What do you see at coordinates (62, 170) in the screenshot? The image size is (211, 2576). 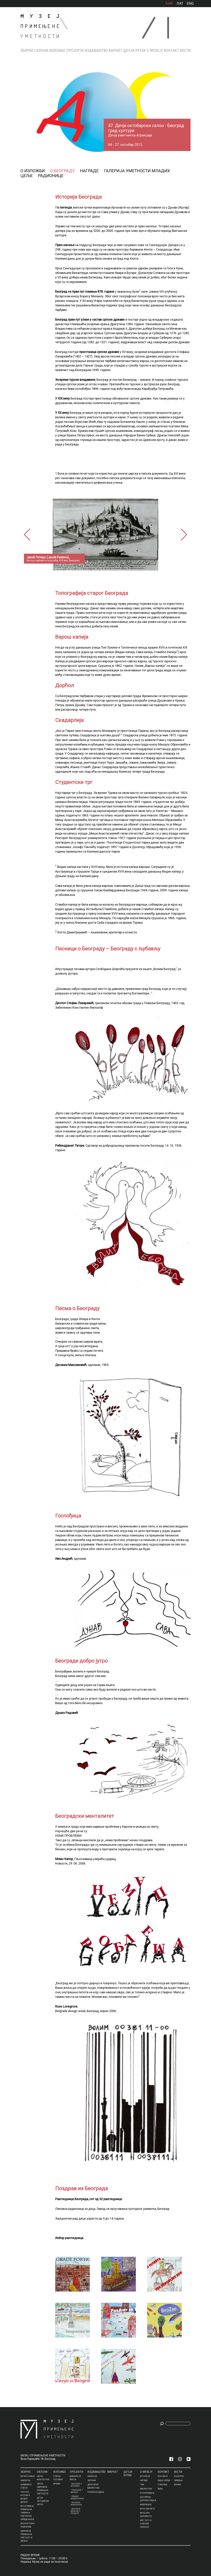 I see `О Београду` at bounding box center [62, 170].